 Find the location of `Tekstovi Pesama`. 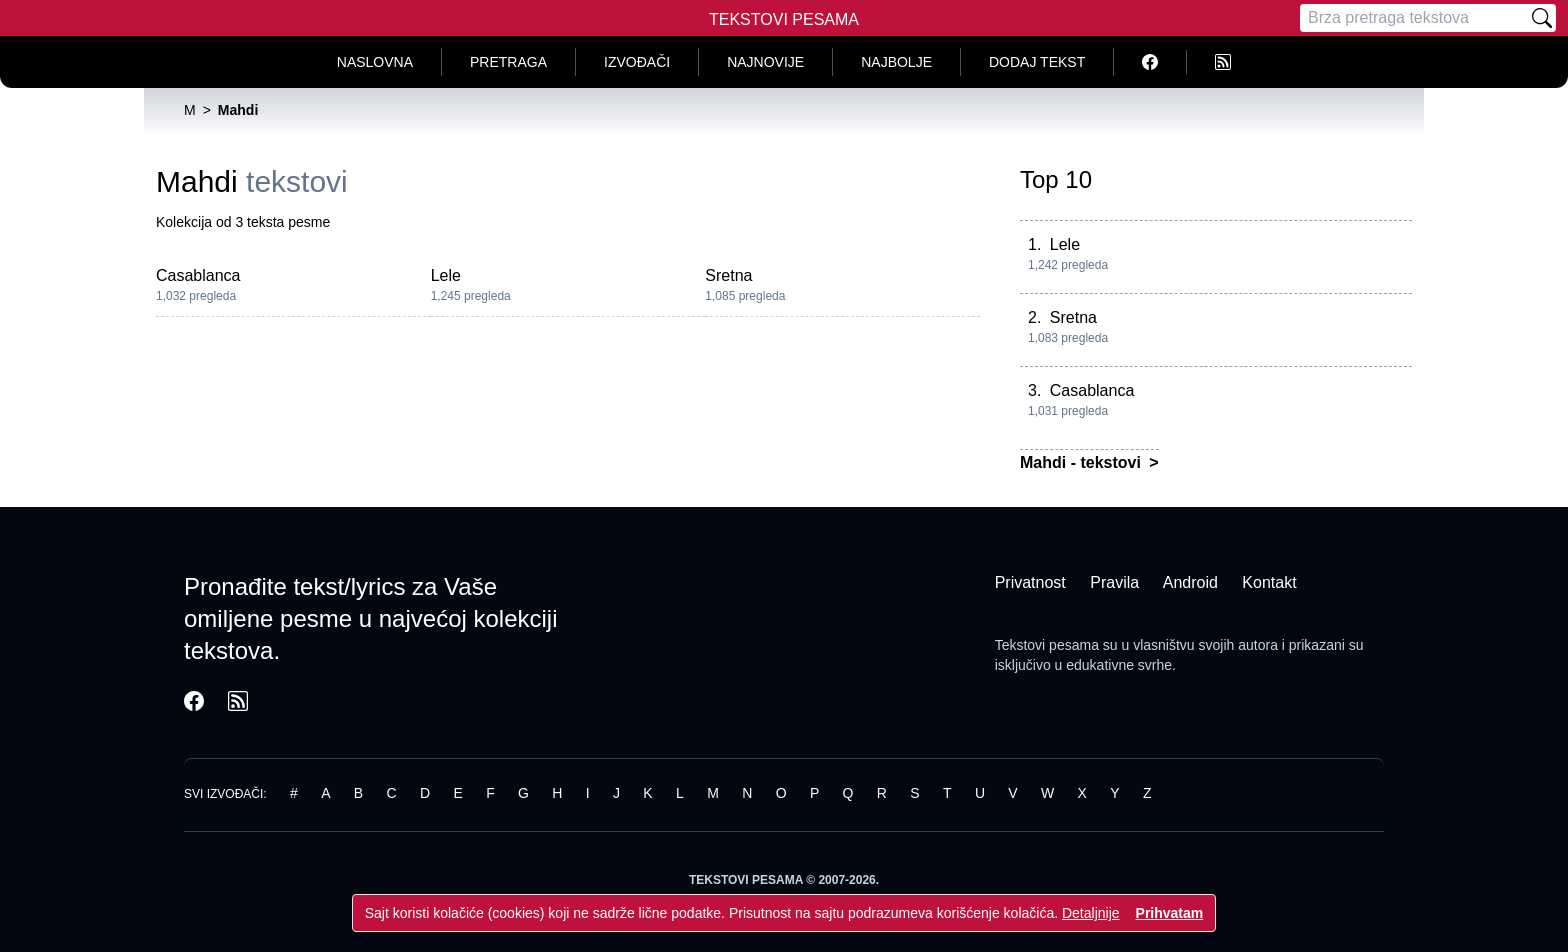

Tekstovi Pesama is located at coordinates (784, 19).